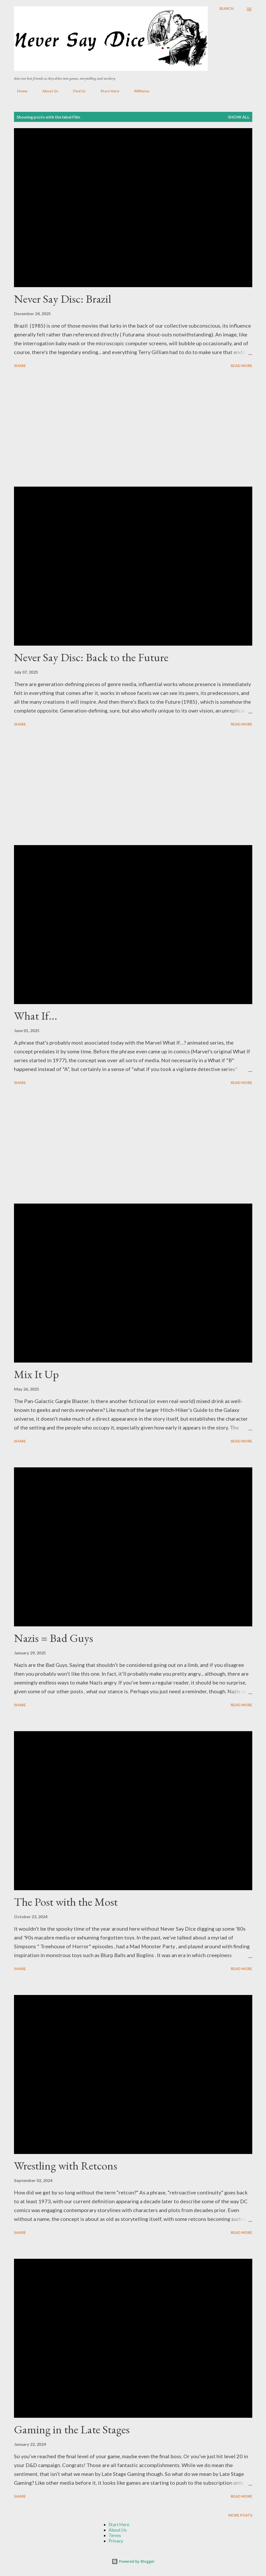  I want to click on Home, so click(19, 91).